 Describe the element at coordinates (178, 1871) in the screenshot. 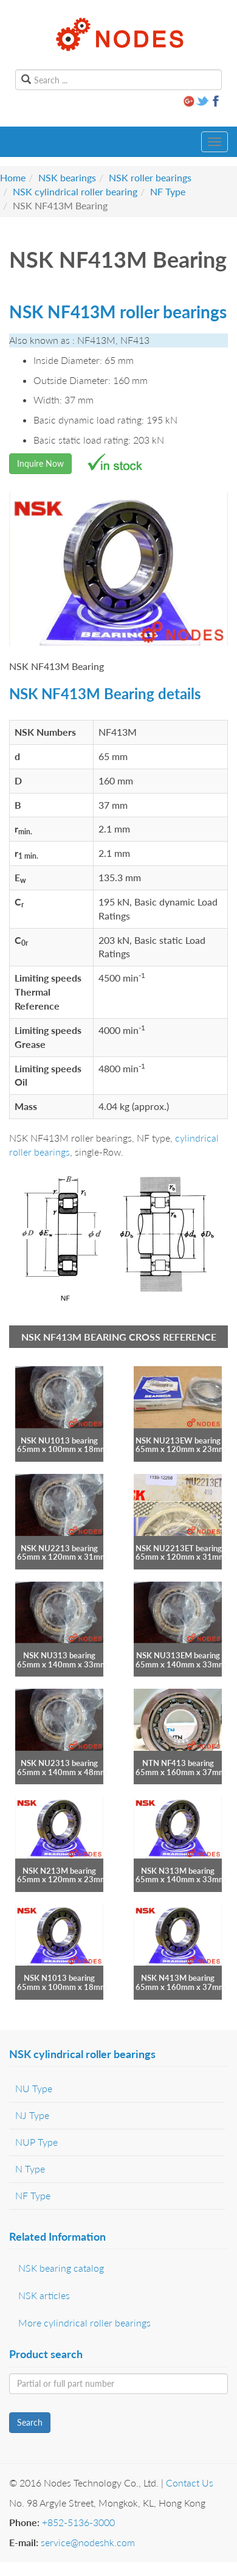

I see `NSK N313M bearing` at that location.